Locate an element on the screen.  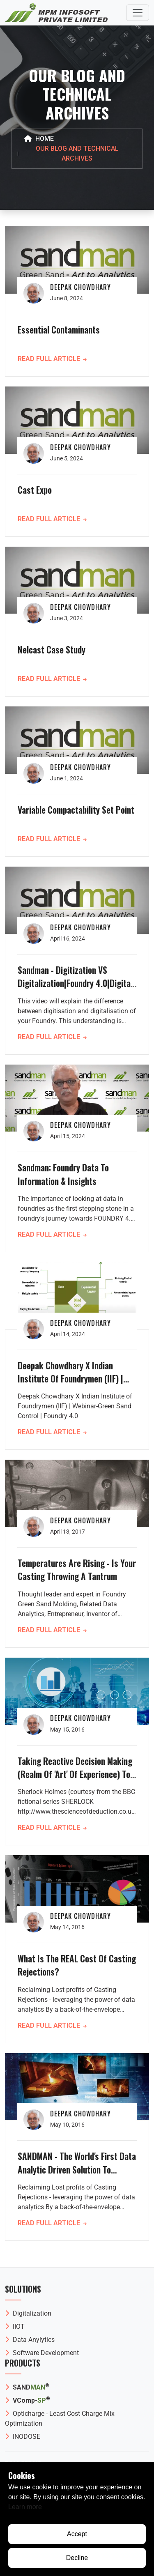
Sandman - Digitization VS Digitalization|Foundry 4.0|Digital Foundry is located at coordinates (75, 983).